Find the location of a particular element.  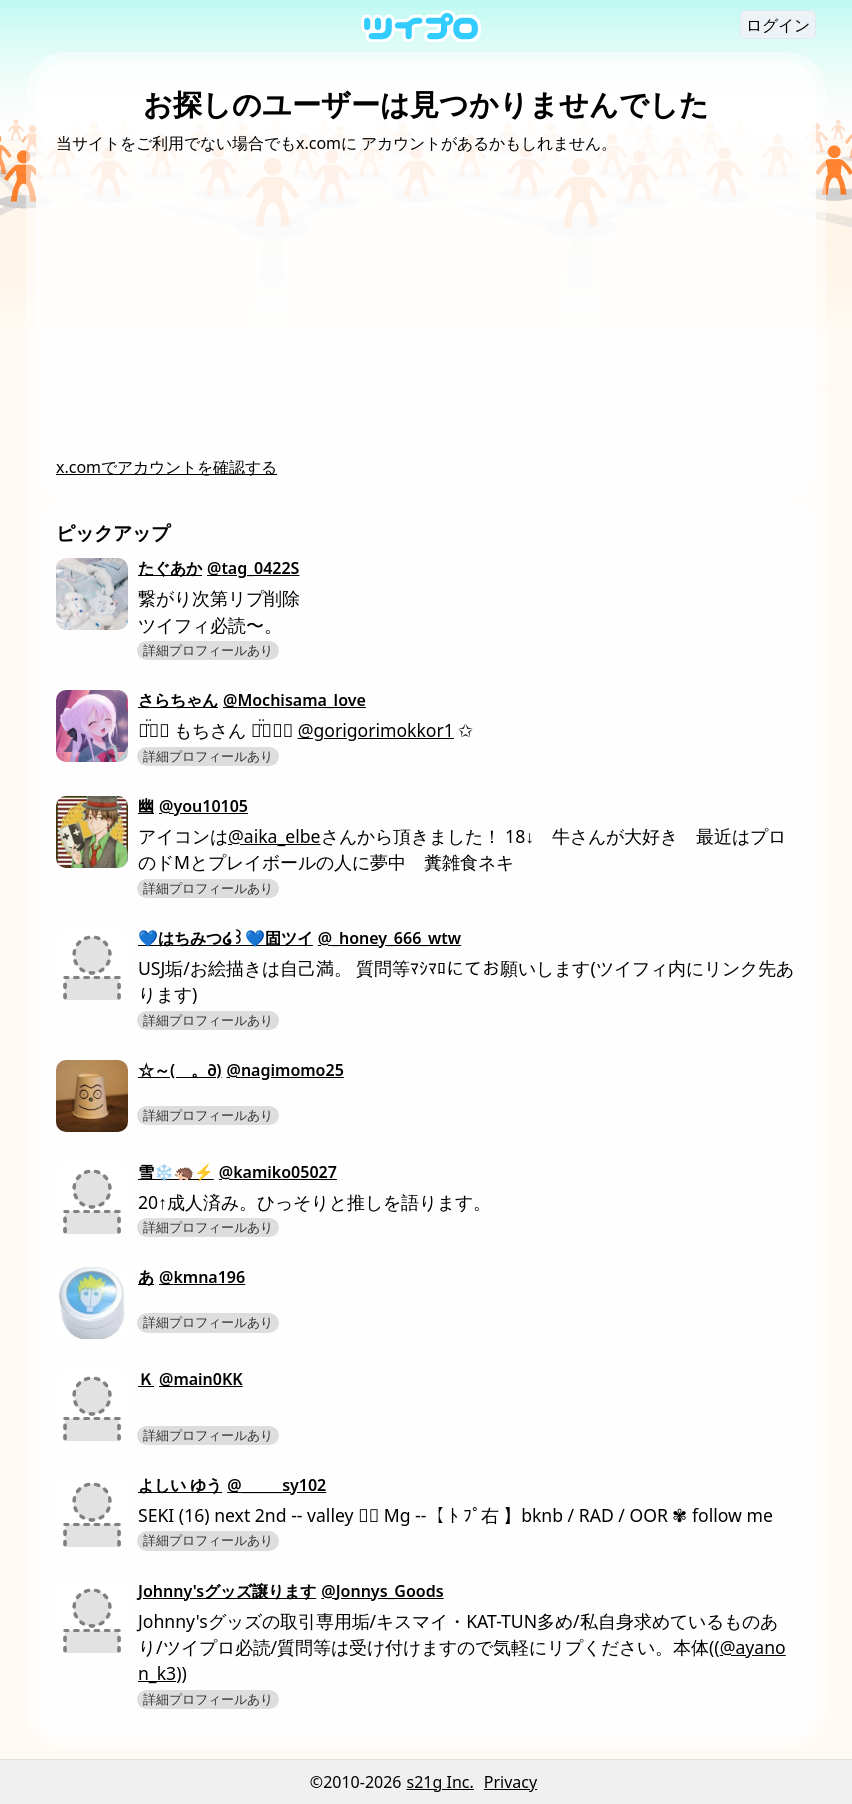

@gorigorimokkor1 is located at coordinates (376, 730).